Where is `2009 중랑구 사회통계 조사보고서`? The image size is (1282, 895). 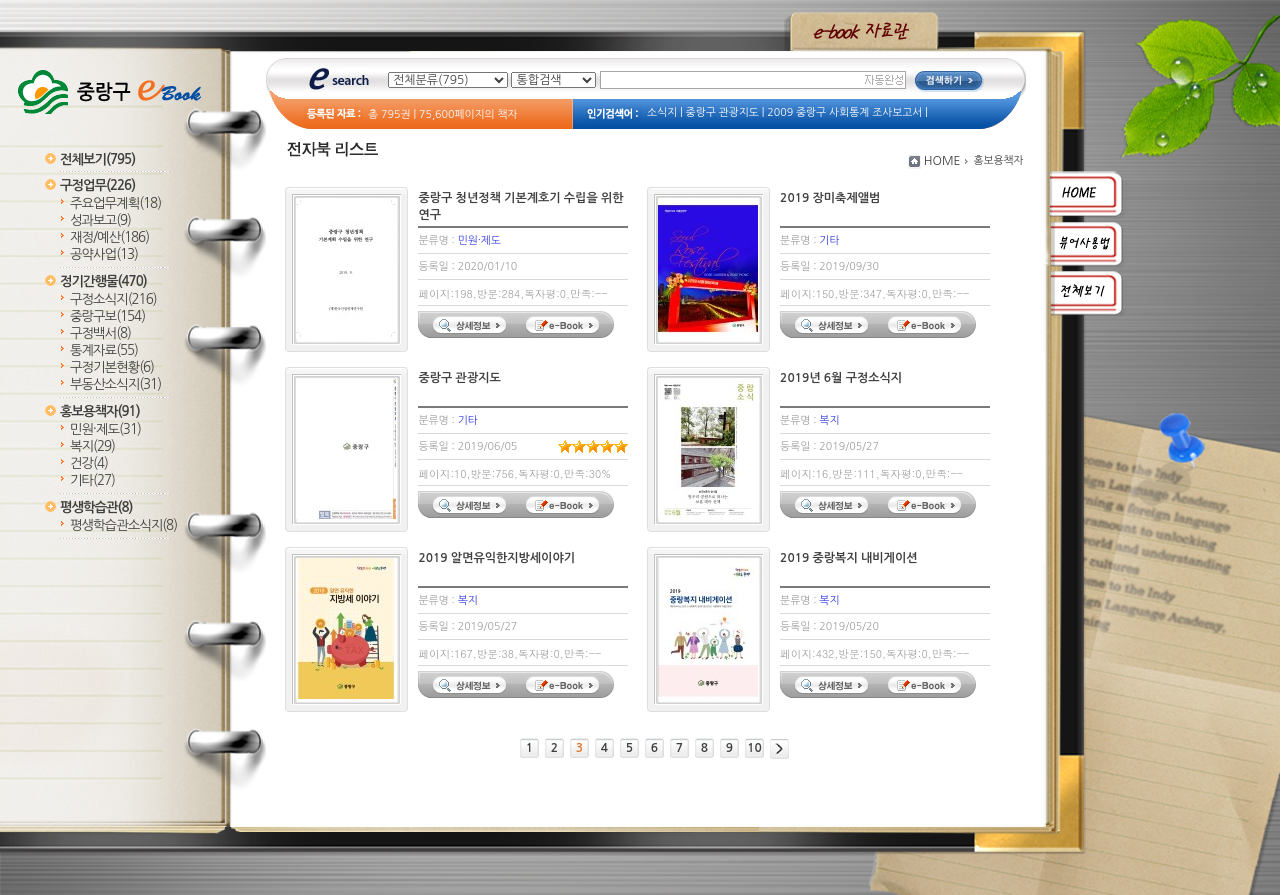
2009 중랑구 사회통계 조사보고서 is located at coordinates (844, 112).